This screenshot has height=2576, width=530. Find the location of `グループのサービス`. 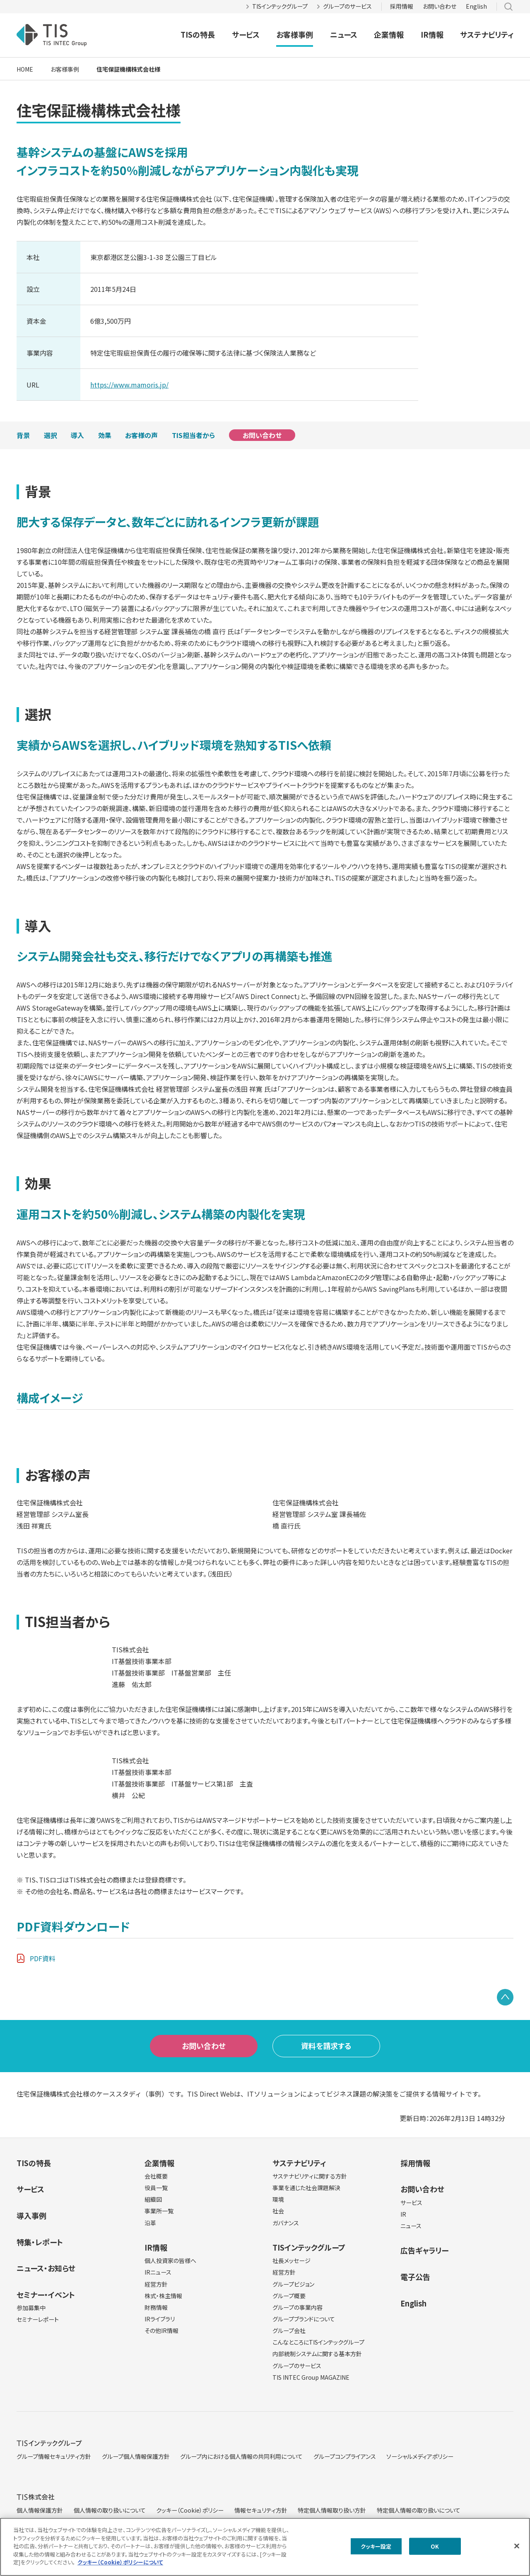

グループのサービス is located at coordinates (347, 6).